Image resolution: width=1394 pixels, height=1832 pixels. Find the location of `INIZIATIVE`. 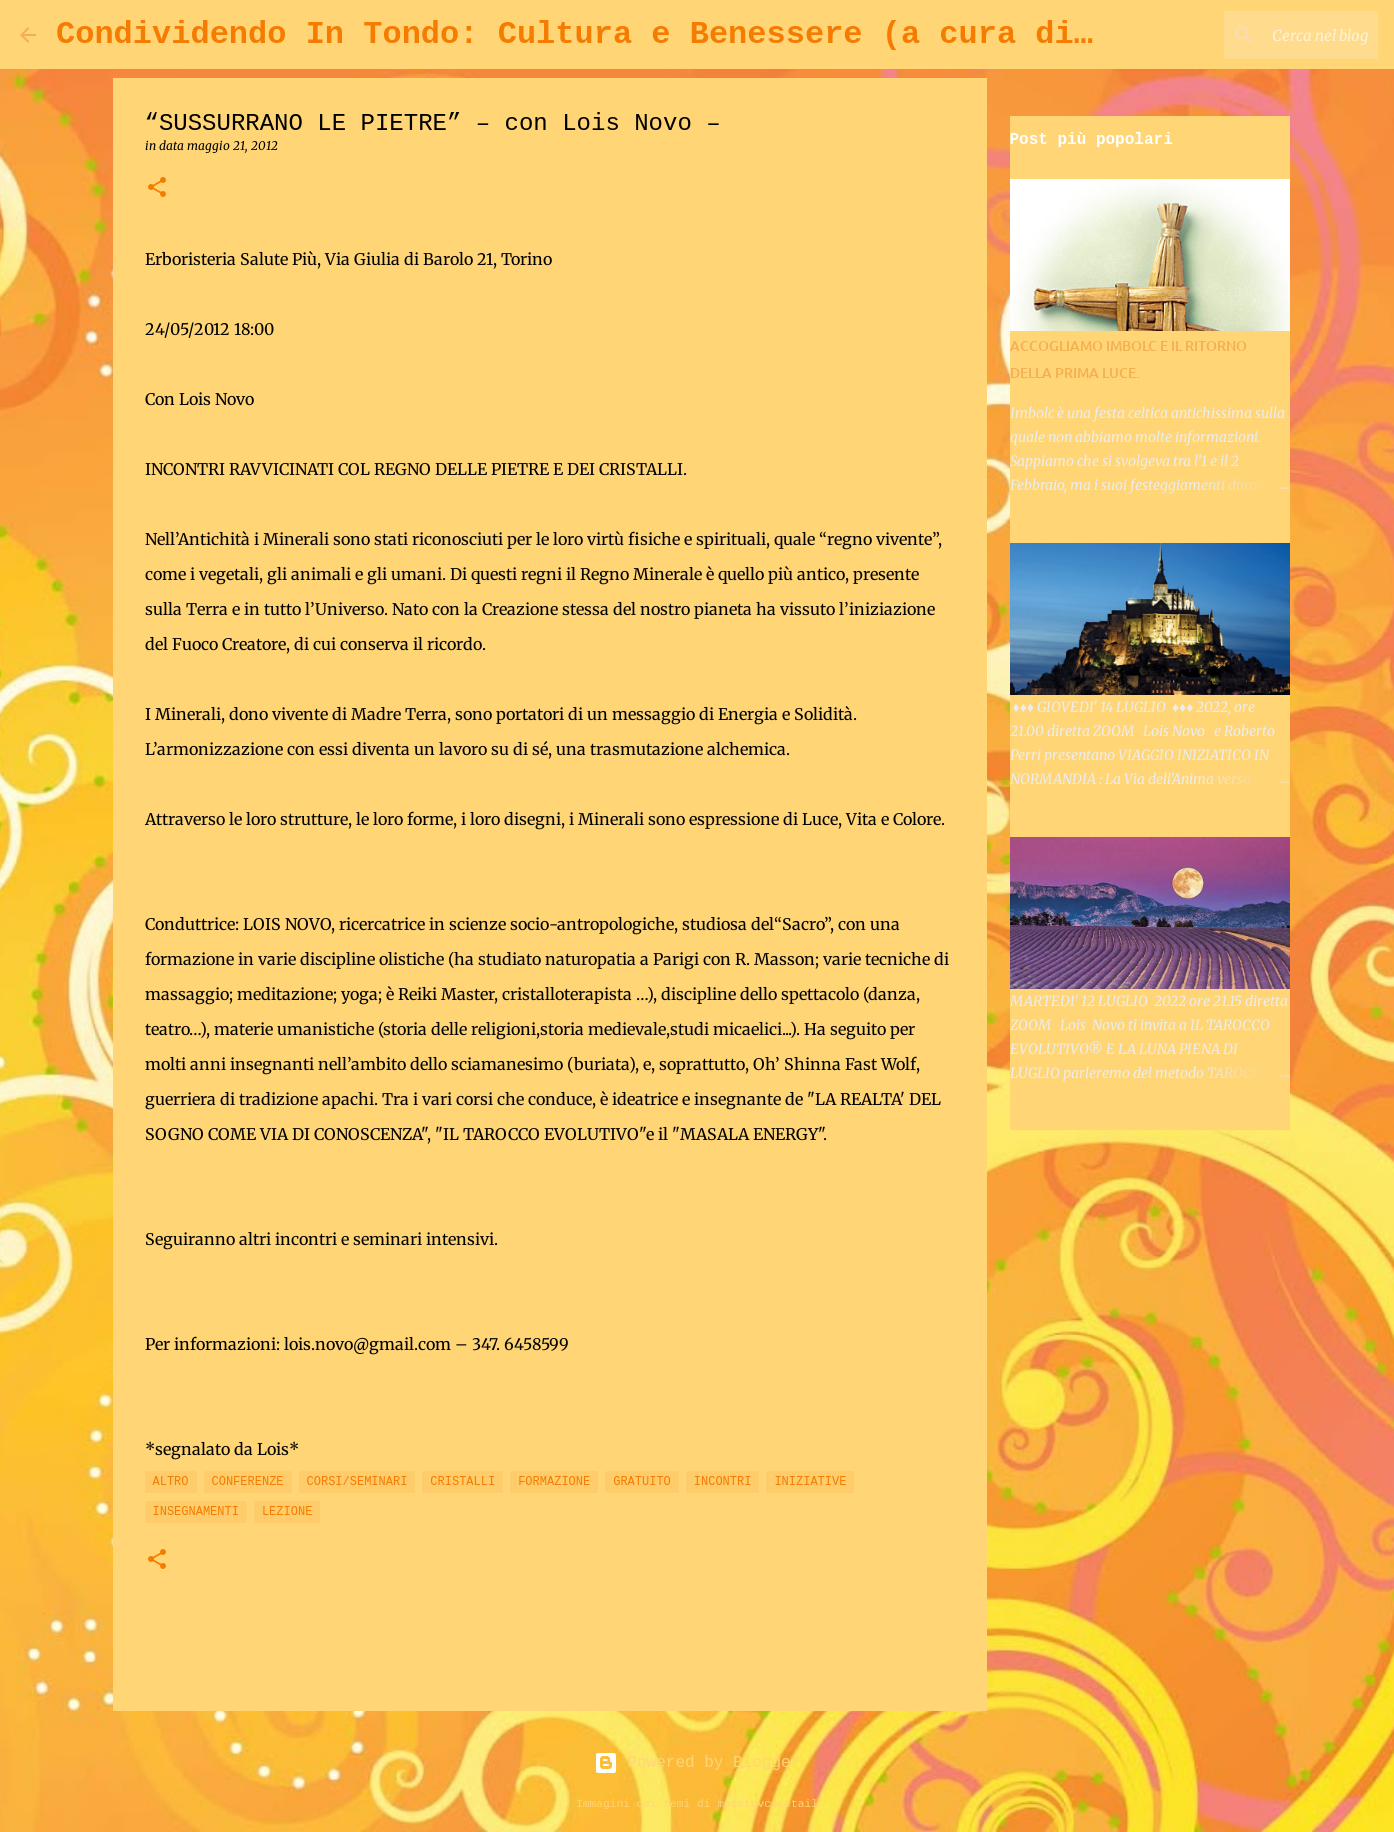

INIZIATIVE is located at coordinates (810, 1482).